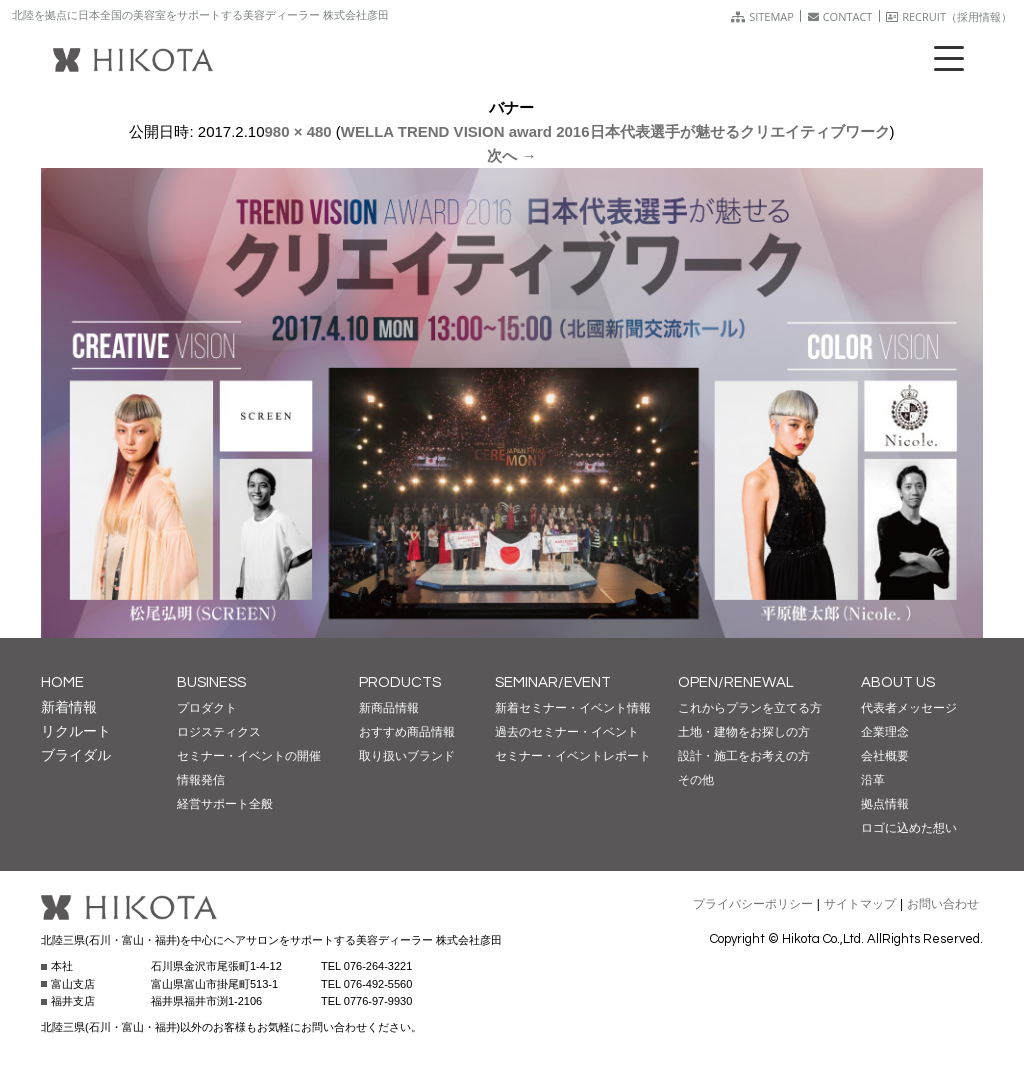 The image size is (1024, 1076). I want to click on これからプランを立てる方, so click(750, 708).